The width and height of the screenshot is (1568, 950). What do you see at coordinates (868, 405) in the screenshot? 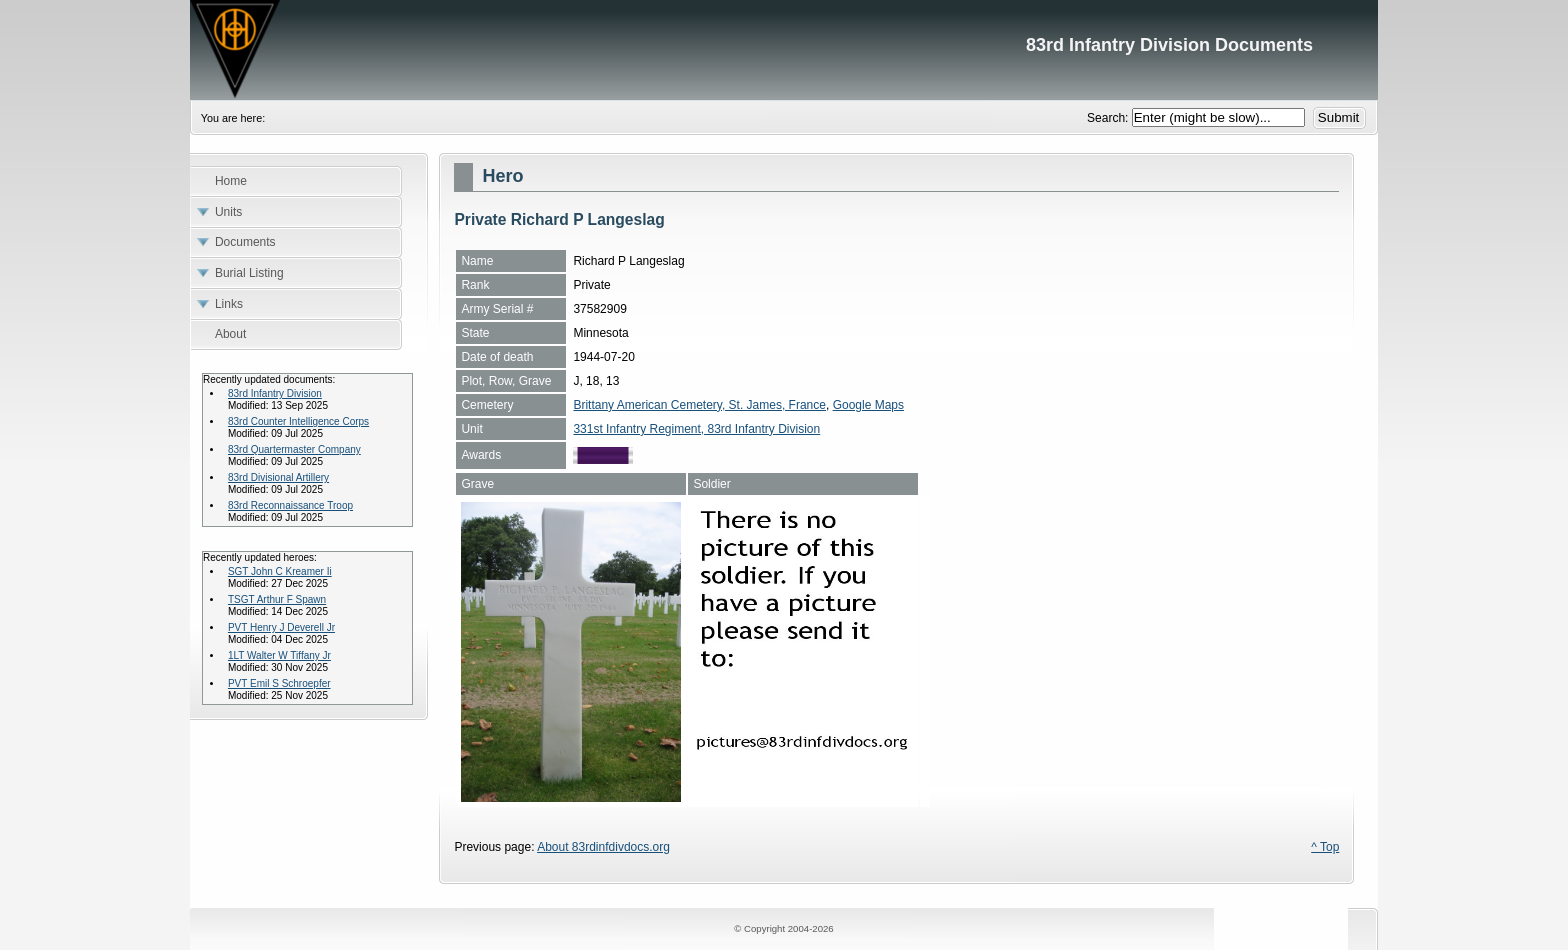
I see `Google Maps` at bounding box center [868, 405].